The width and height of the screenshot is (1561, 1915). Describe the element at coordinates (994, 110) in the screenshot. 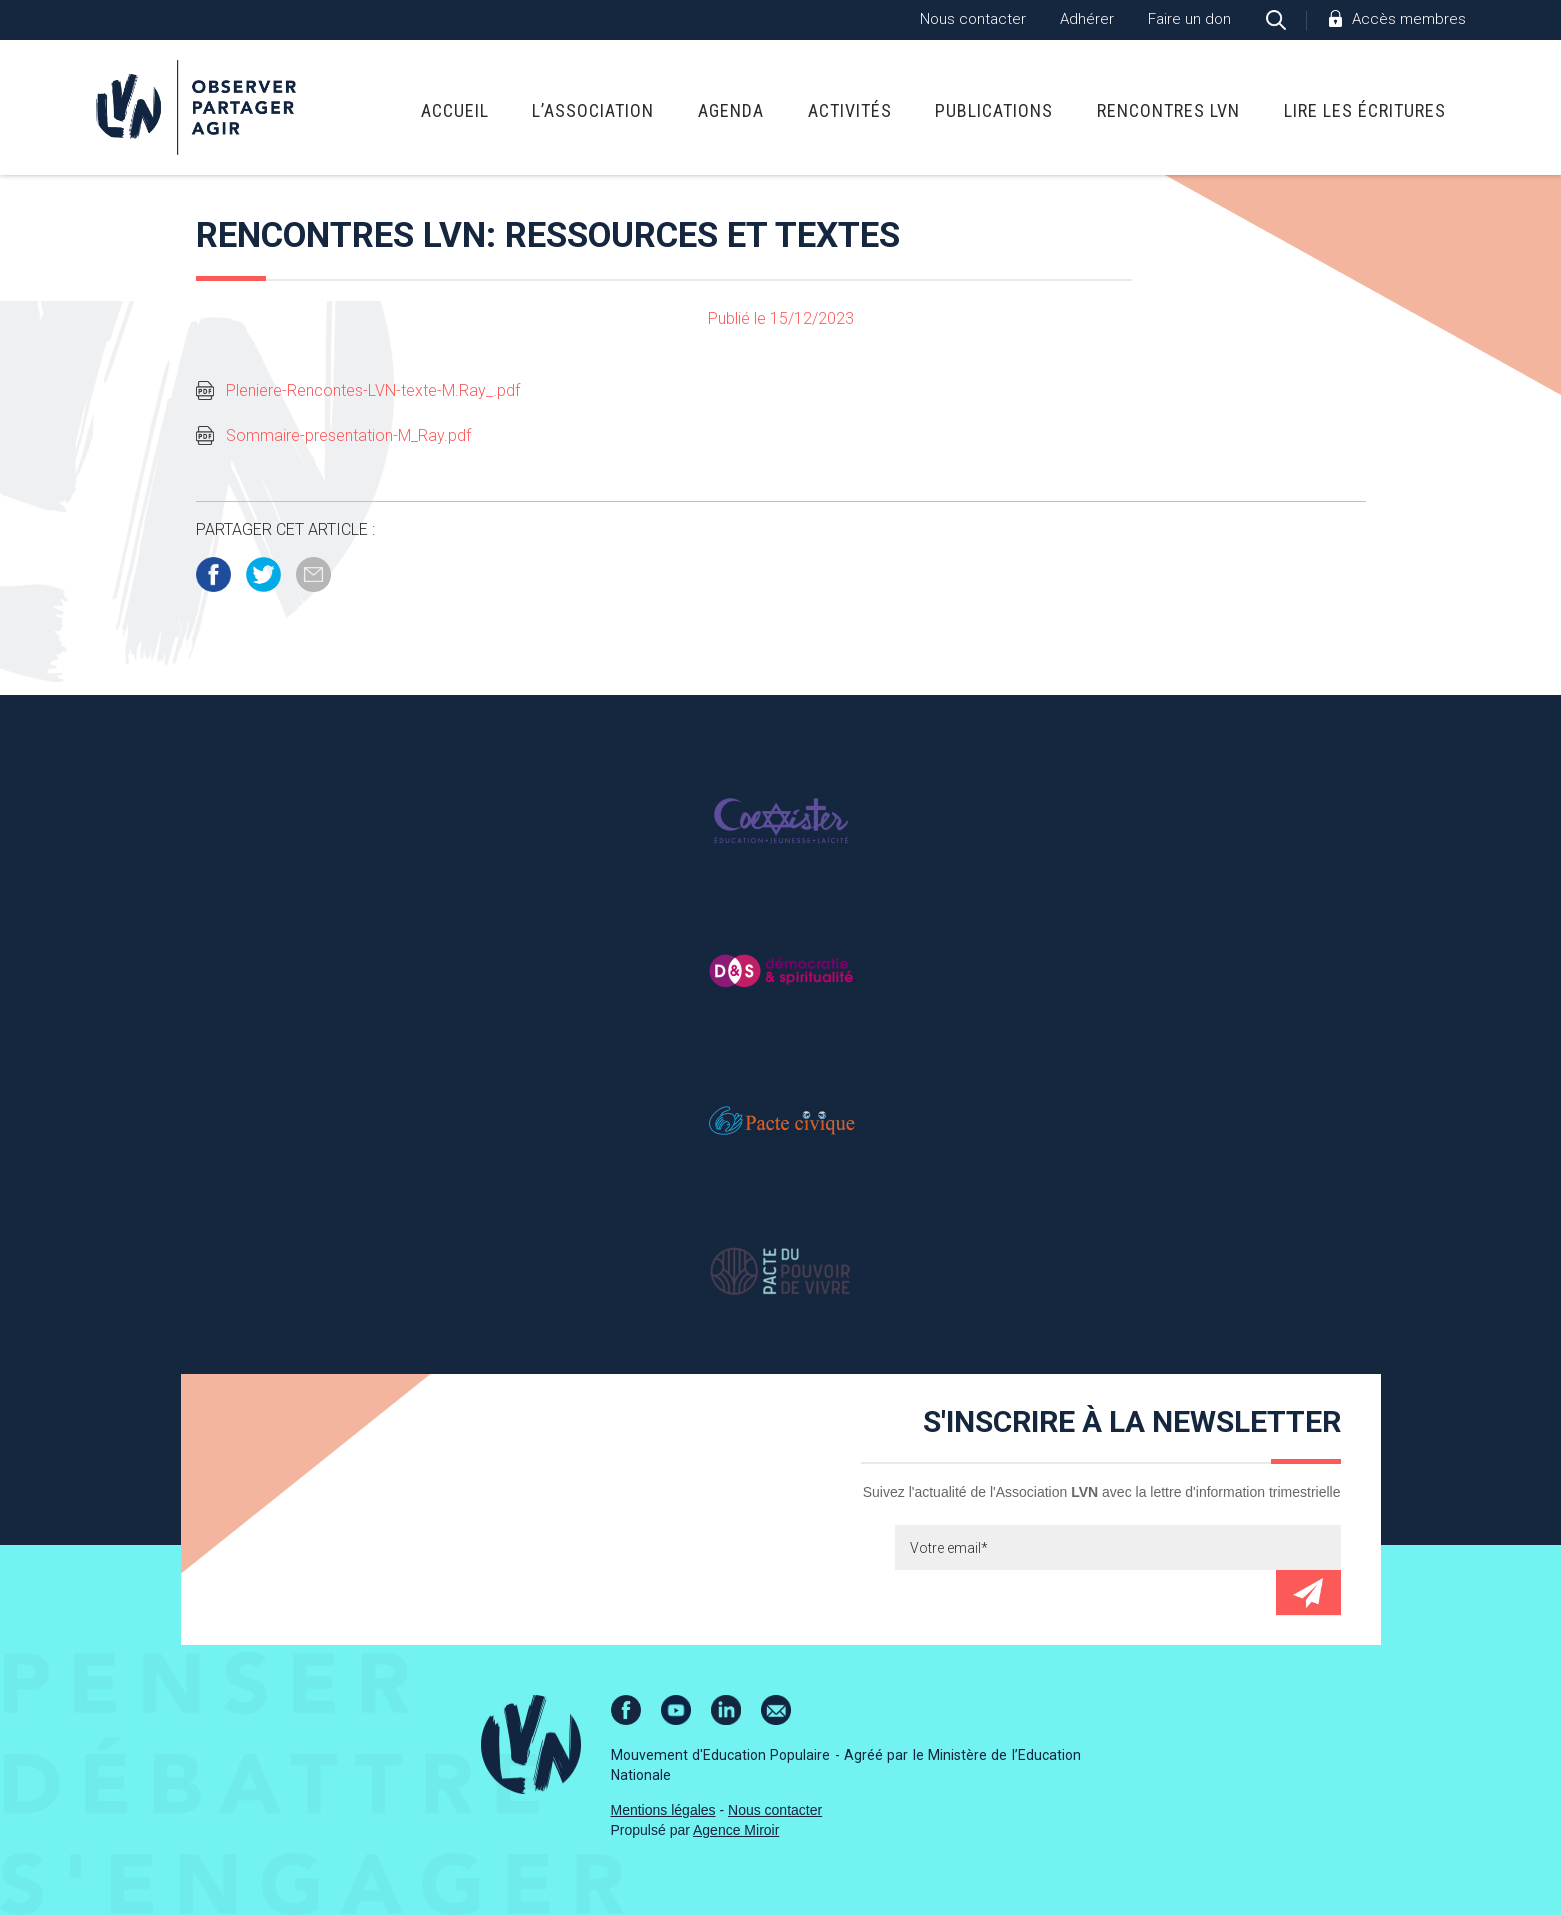

I see `Publications` at that location.